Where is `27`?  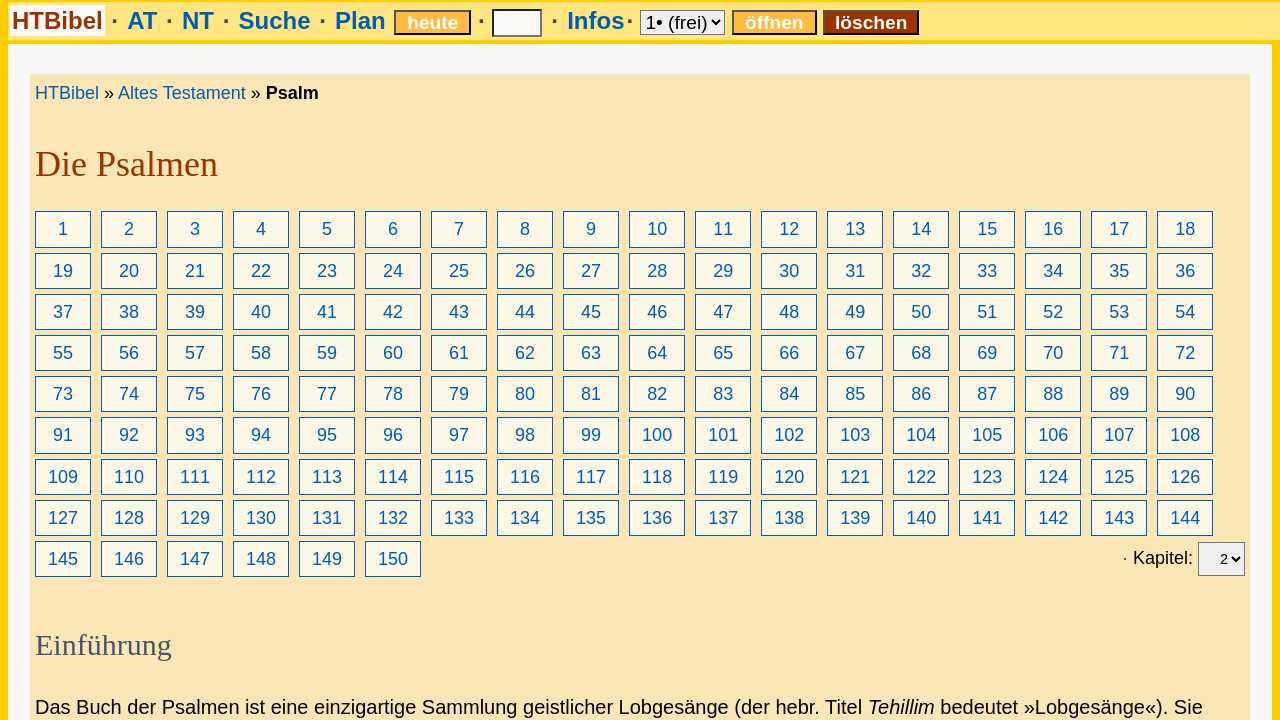
27 is located at coordinates (591, 271).